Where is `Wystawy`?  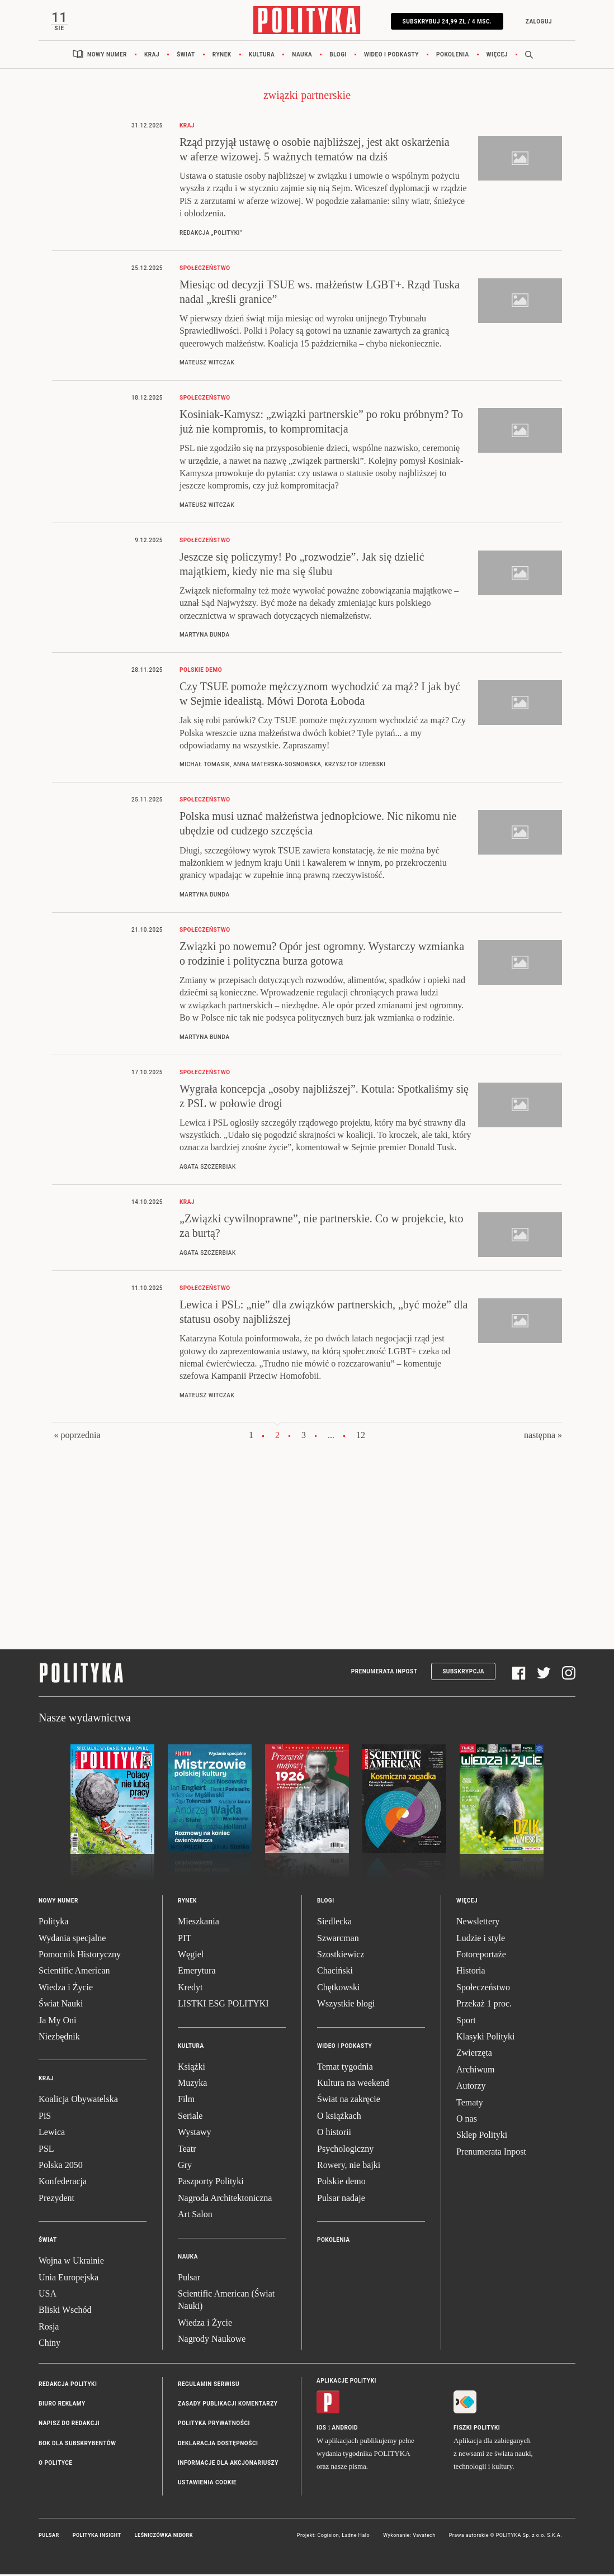
Wystawy is located at coordinates (194, 2133).